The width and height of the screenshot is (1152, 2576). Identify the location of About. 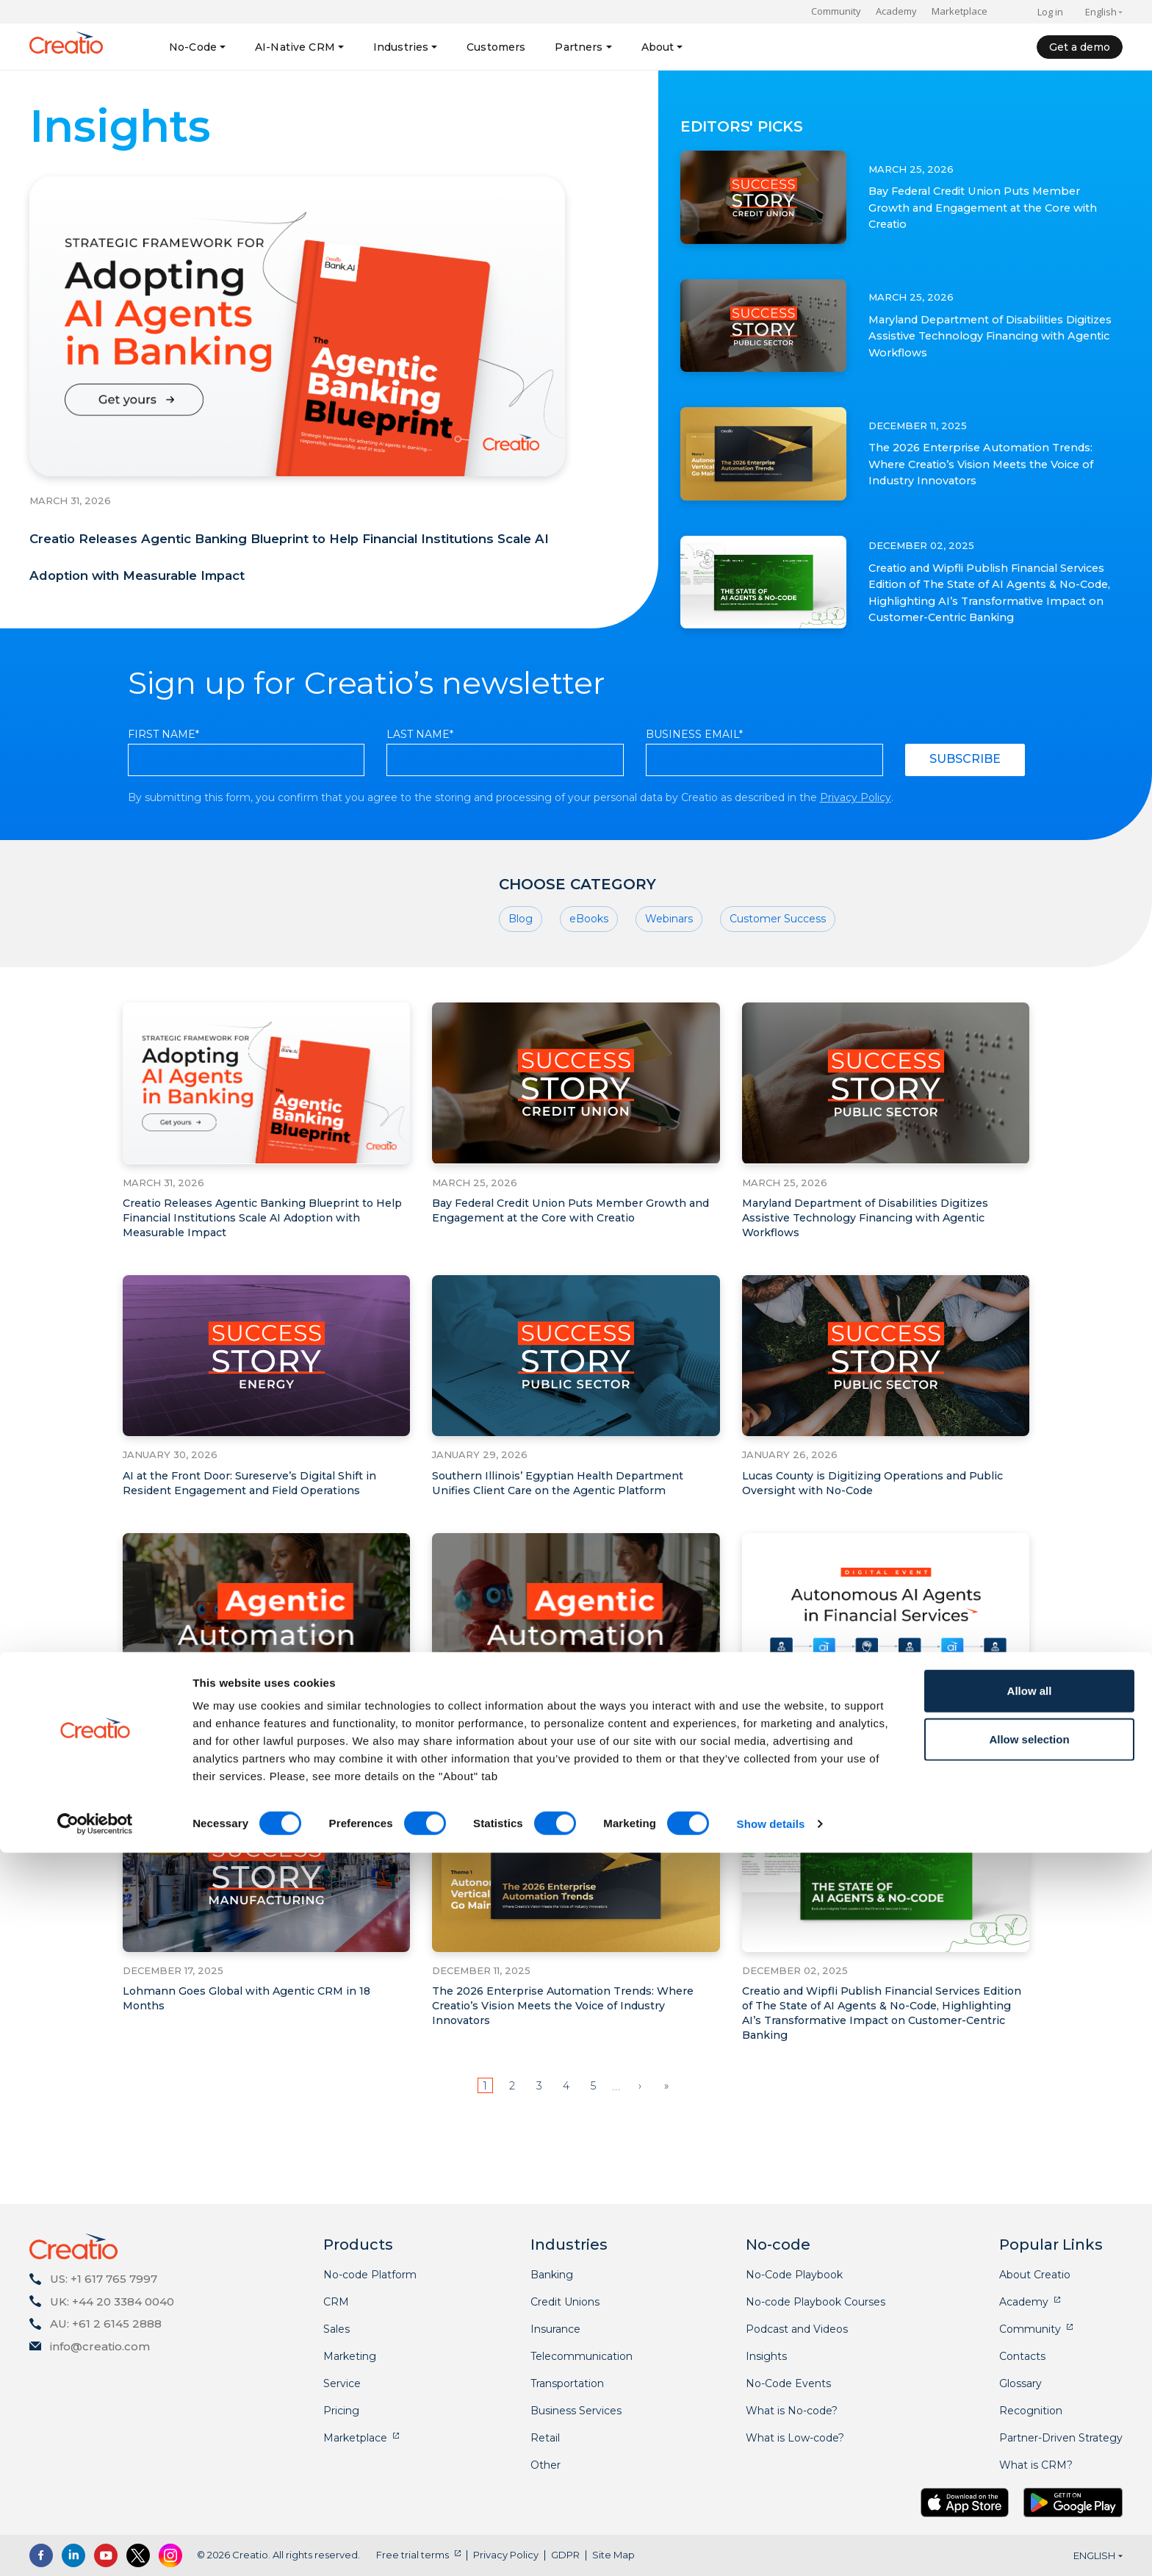
(657, 47).